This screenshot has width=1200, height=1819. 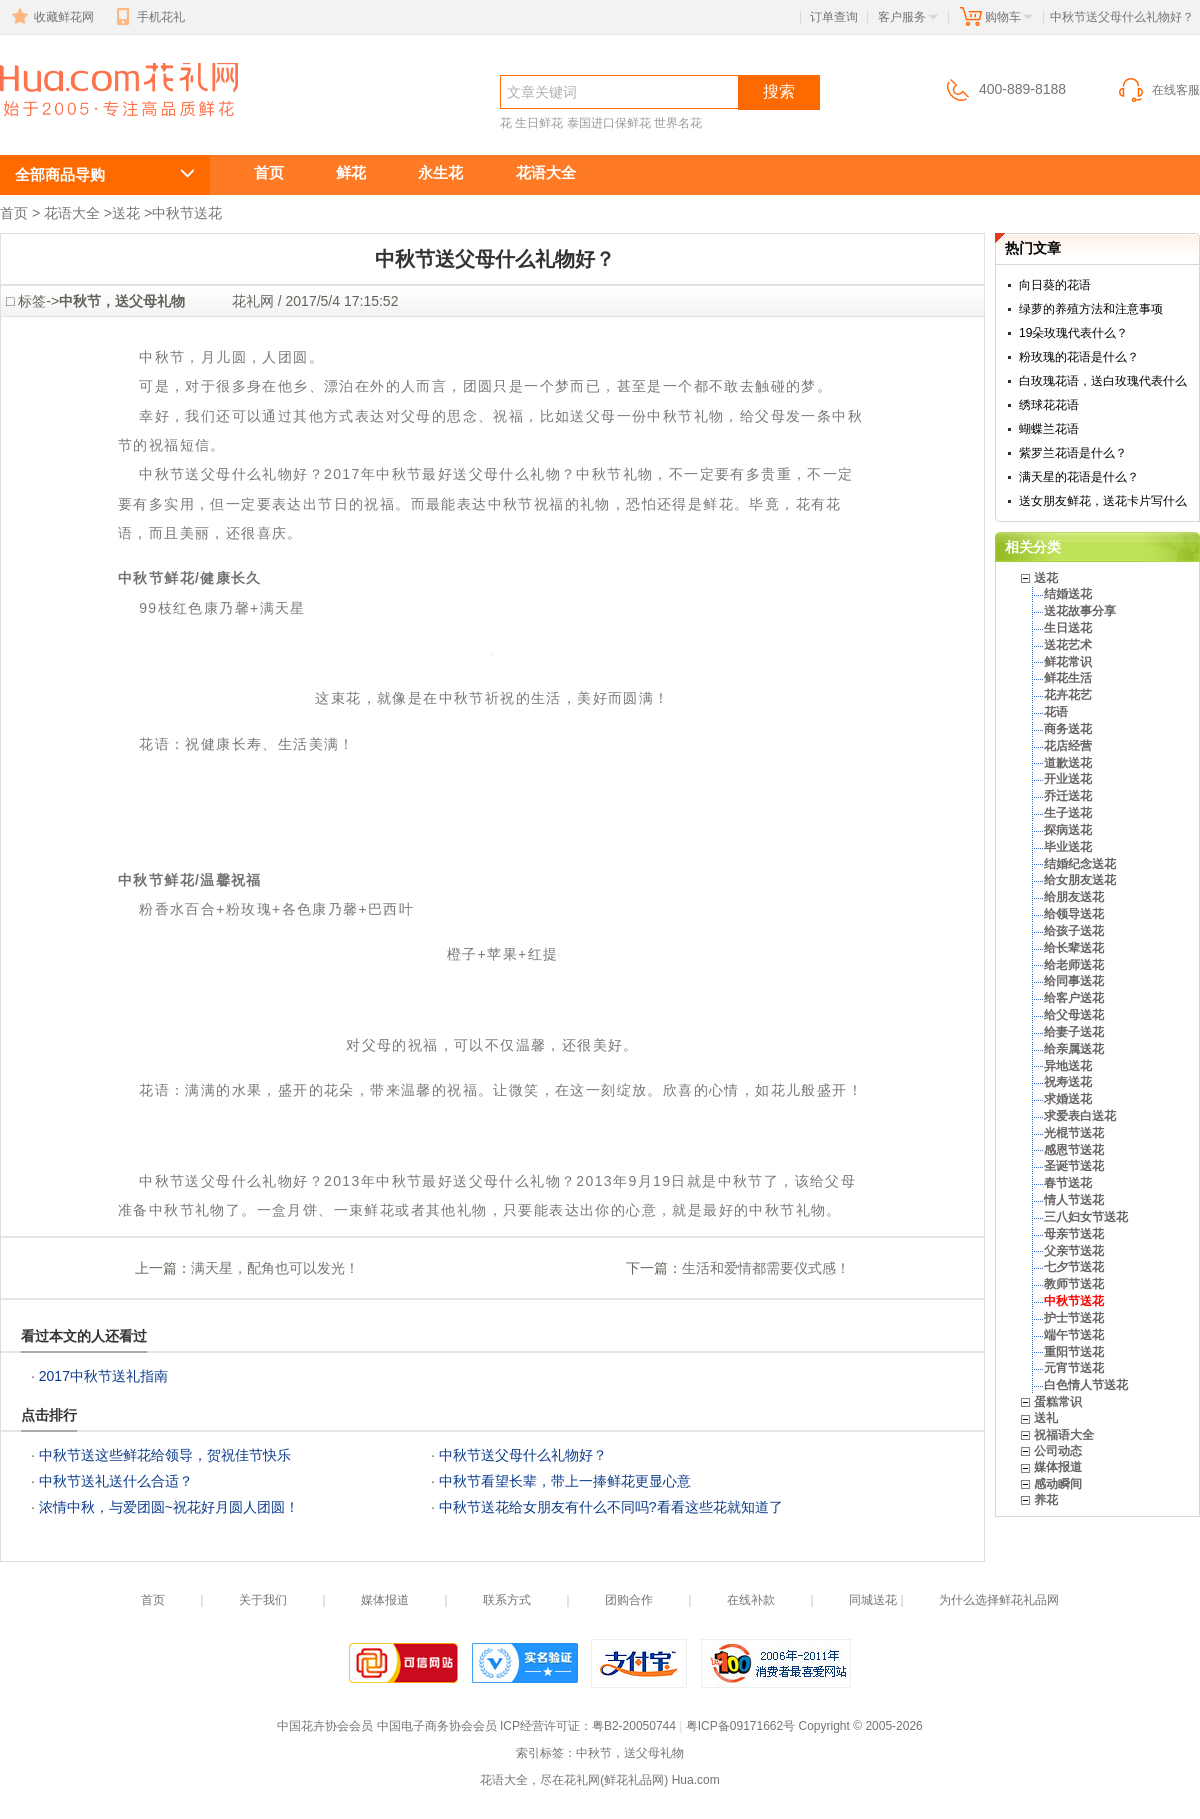 What do you see at coordinates (1056, 712) in the screenshot?
I see `花语` at bounding box center [1056, 712].